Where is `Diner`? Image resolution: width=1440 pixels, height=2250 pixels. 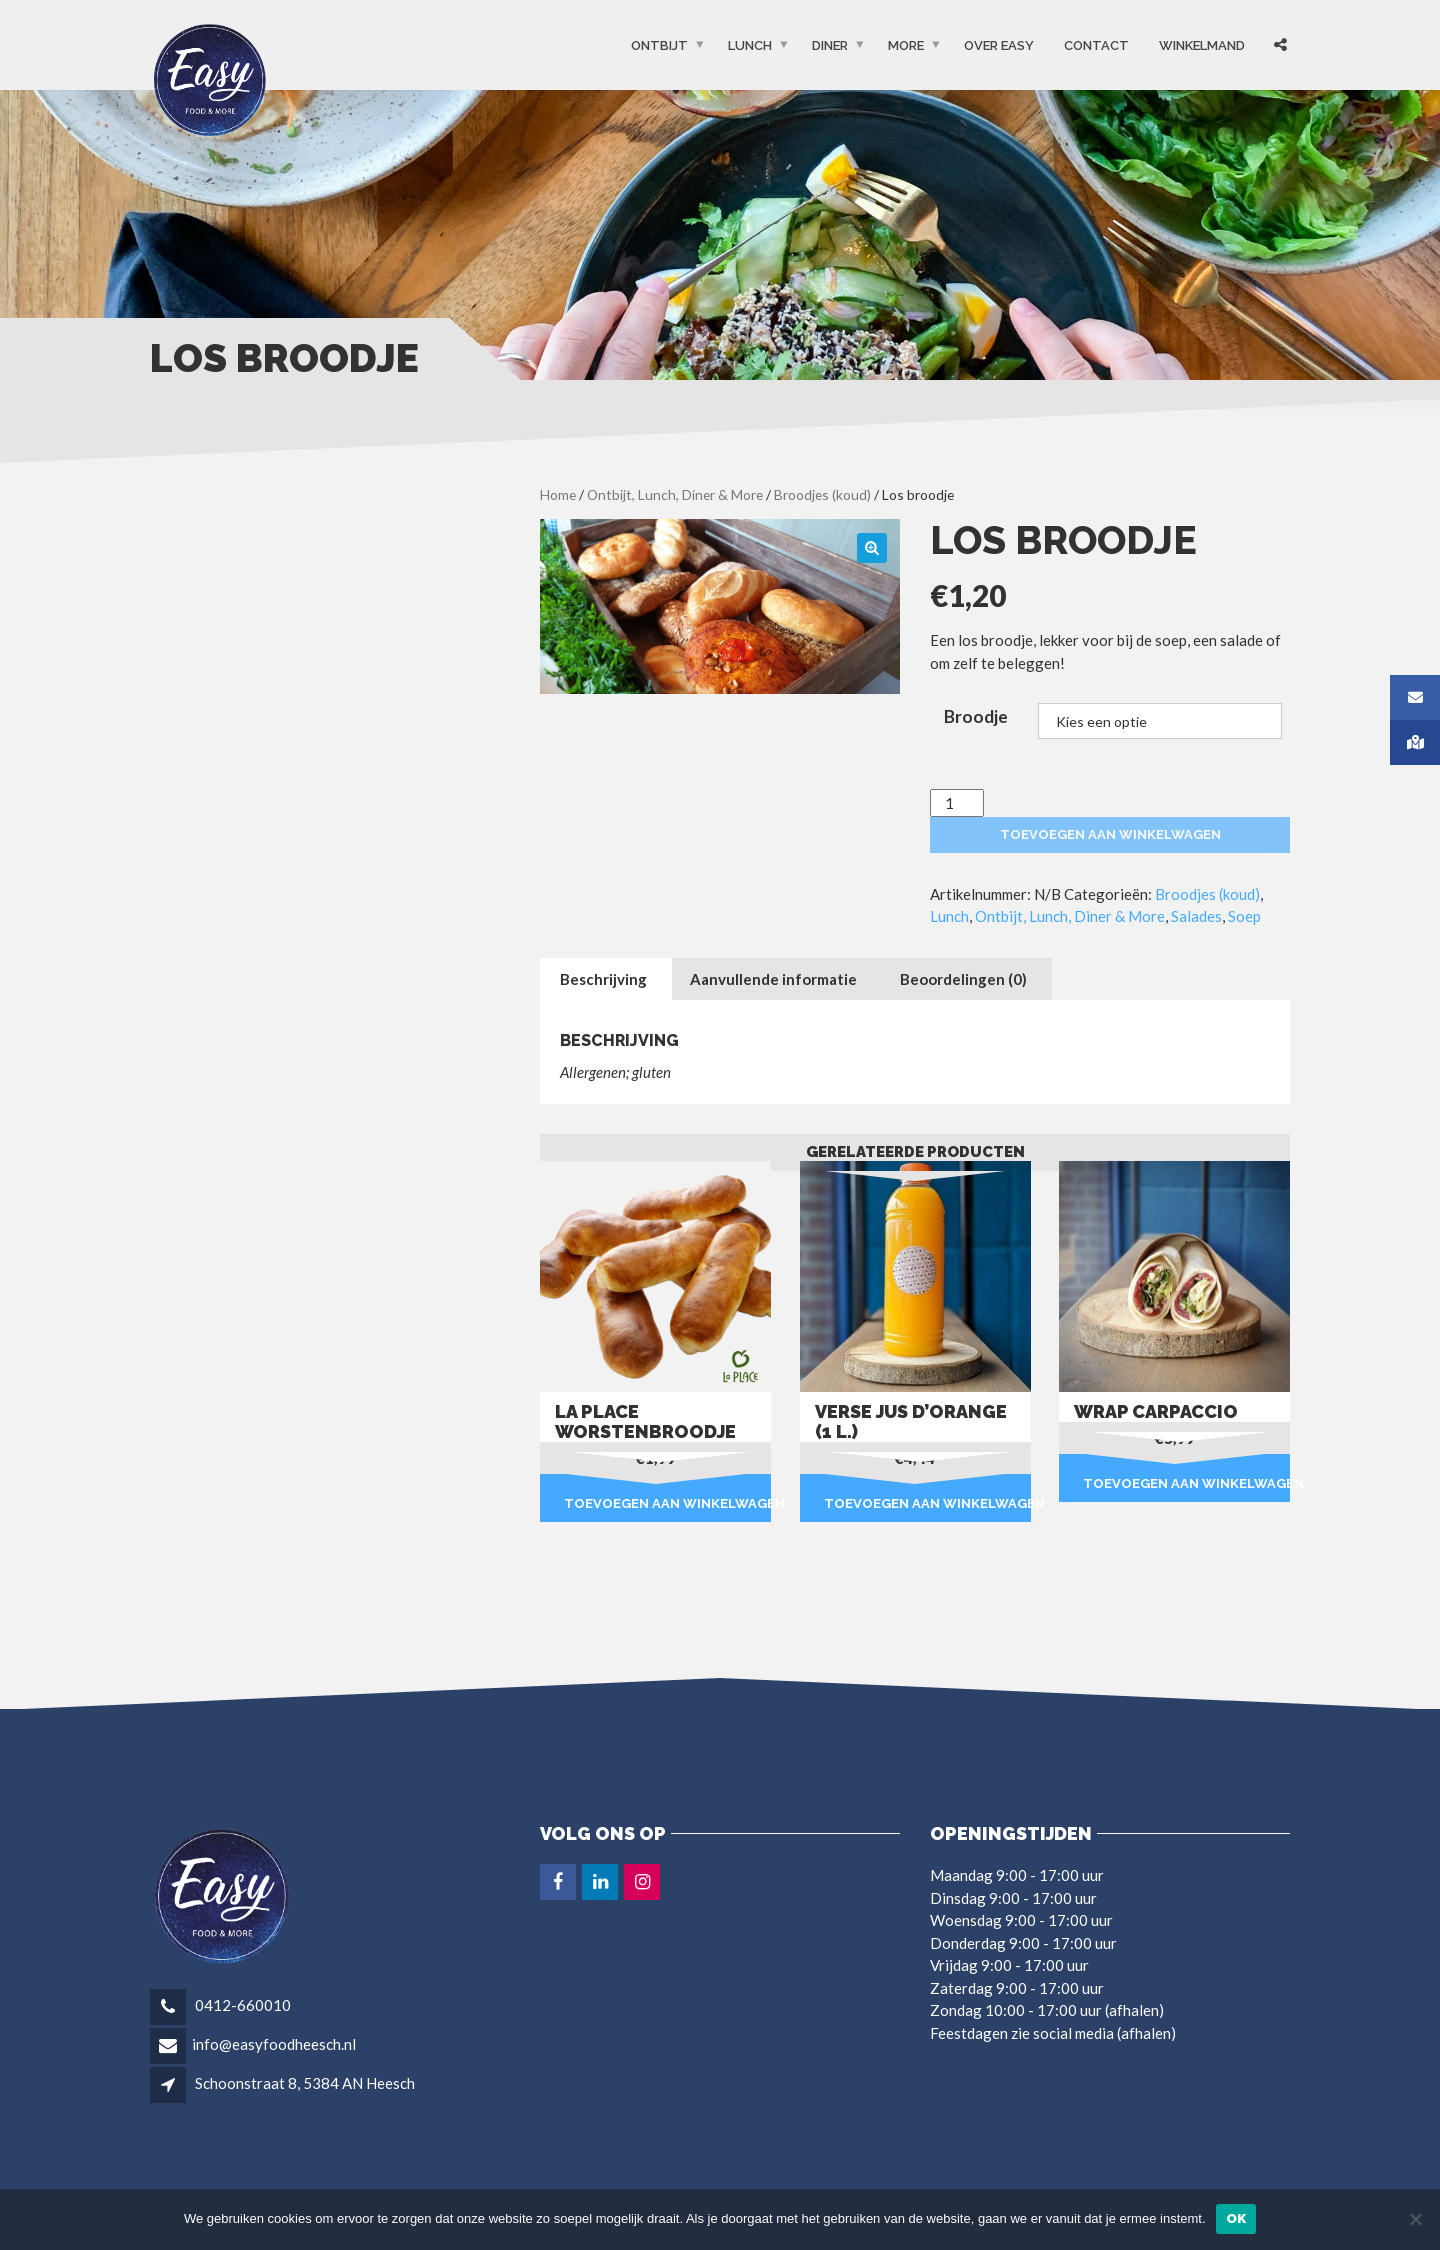 Diner is located at coordinates (830, 45).